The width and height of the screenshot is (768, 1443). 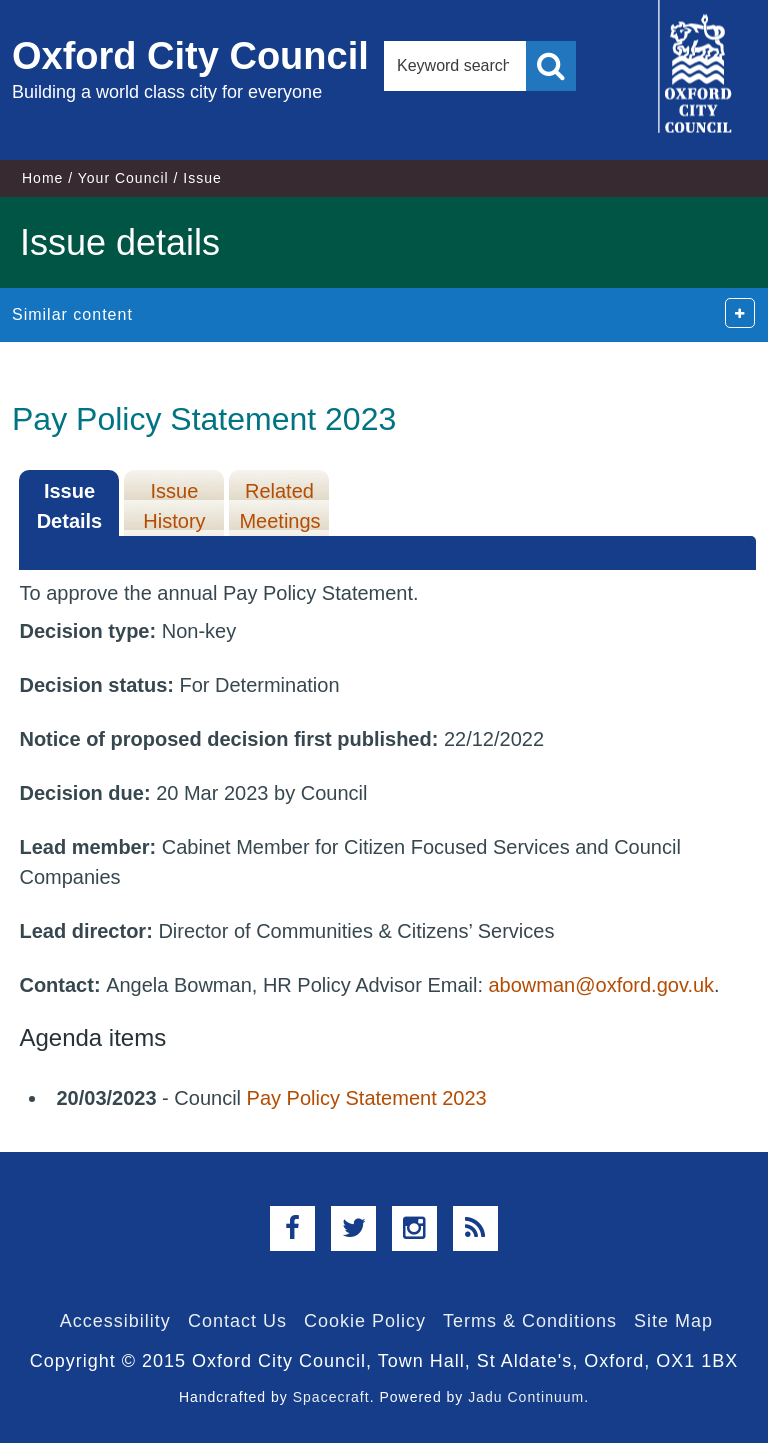 I want to click on Jadu Continuum, so click(x=526, y=1397).